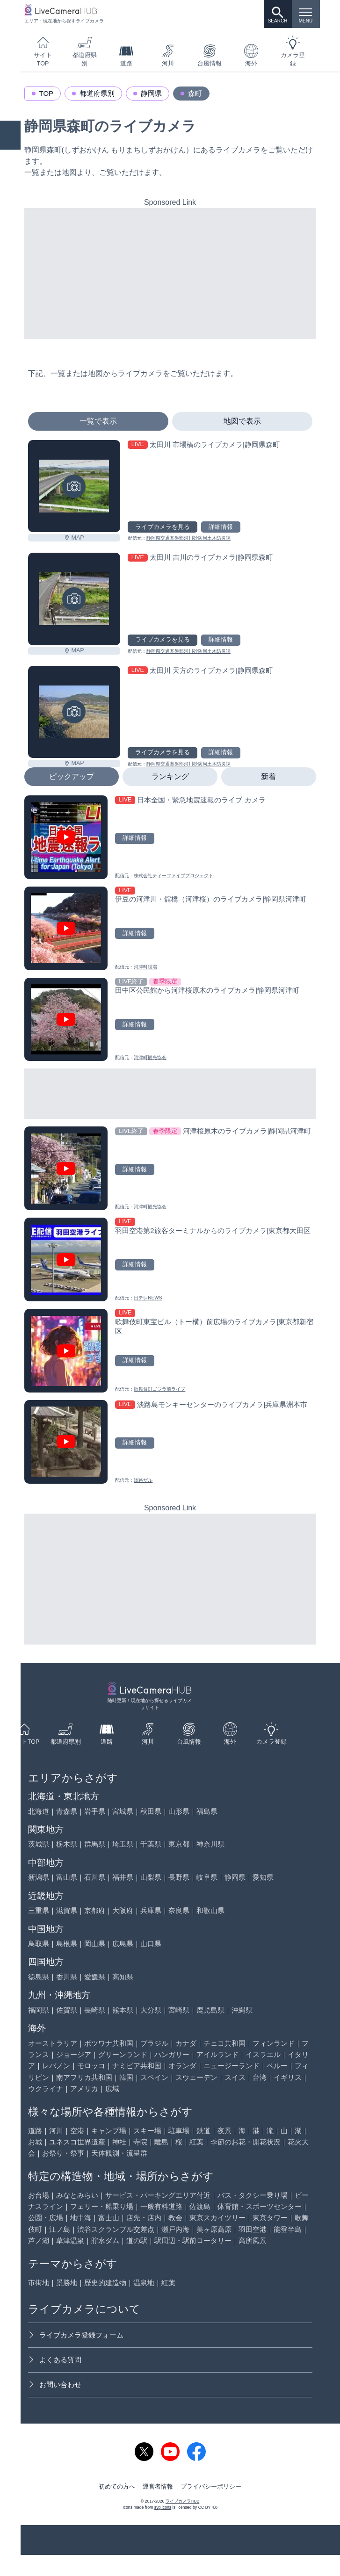 The height and width of the screenshot is (2576, 340). What do you see at coordinates (235, 2077) in the screenshot?
I see `スイス` at bounding box center [235, 2077].